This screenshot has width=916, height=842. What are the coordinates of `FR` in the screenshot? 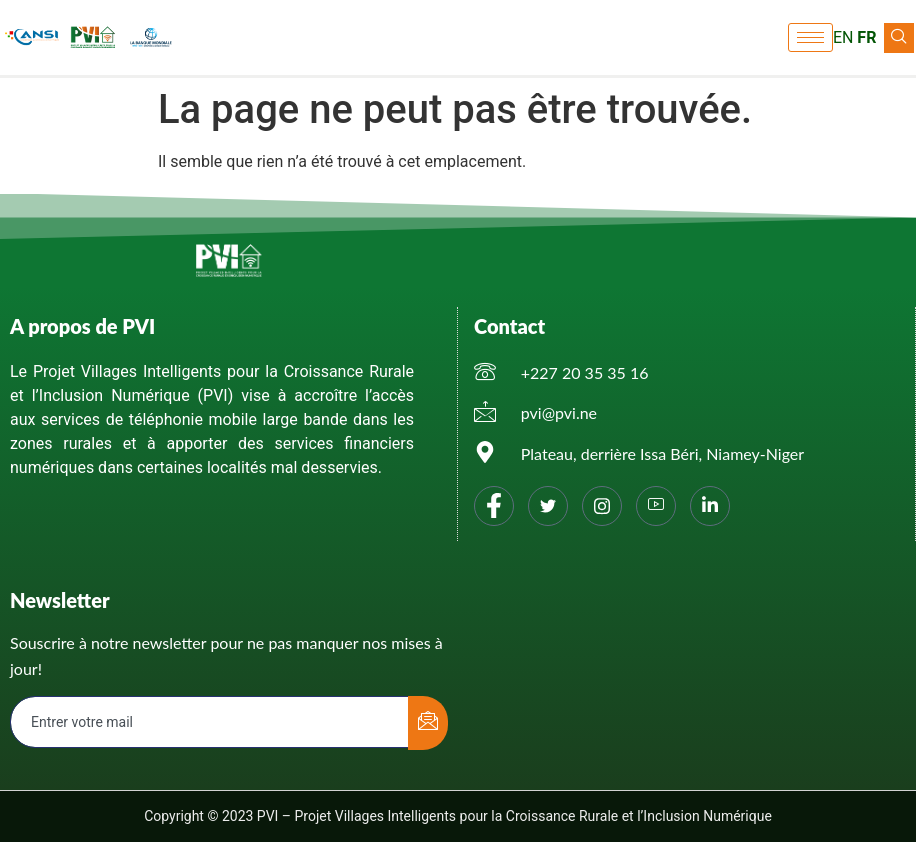 It's located at (866, 37).